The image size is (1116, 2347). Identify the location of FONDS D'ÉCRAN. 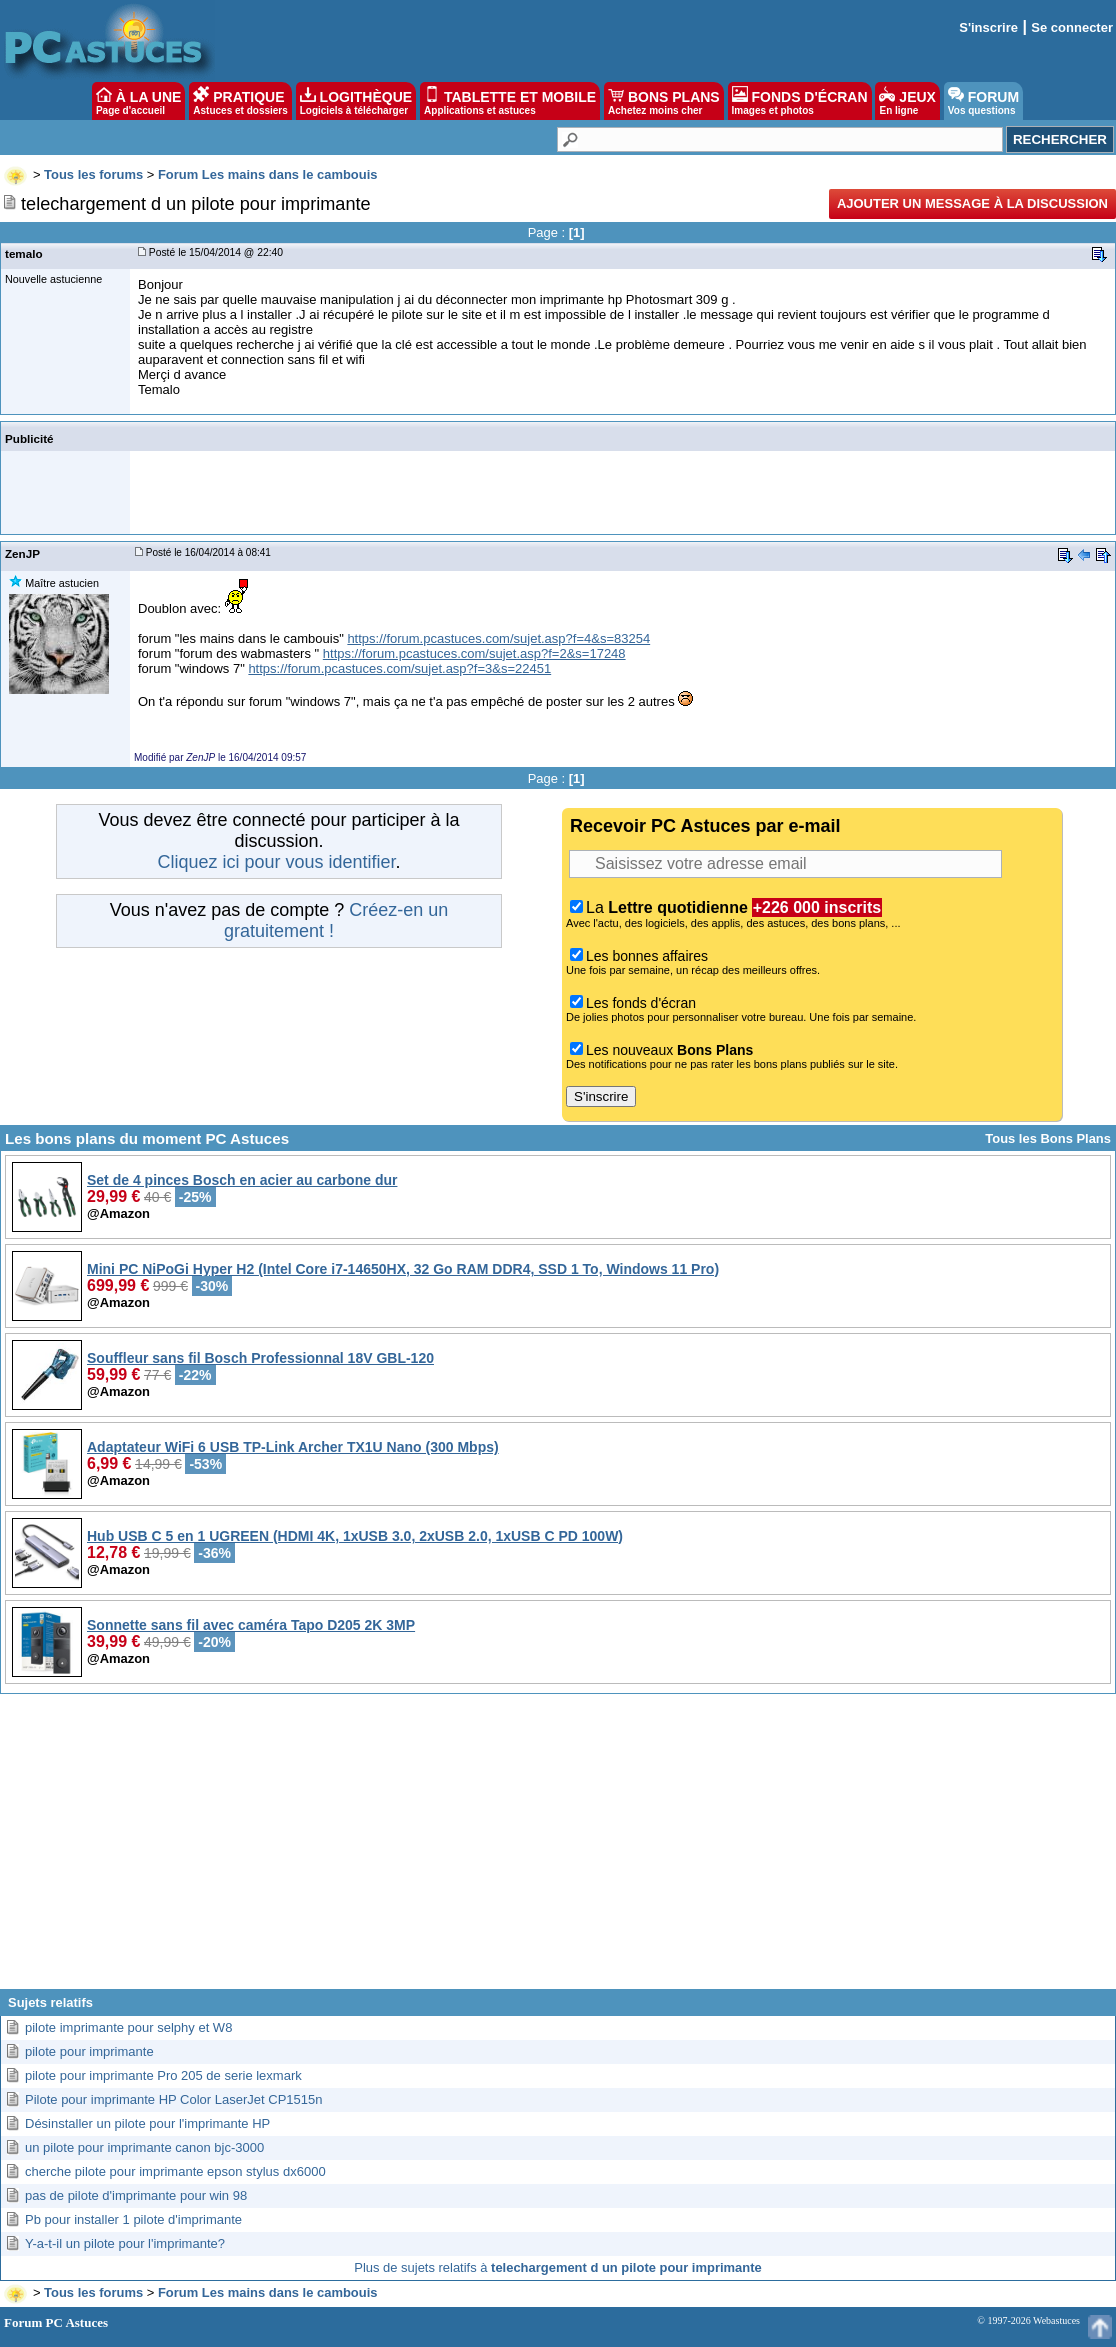
(800, 101).